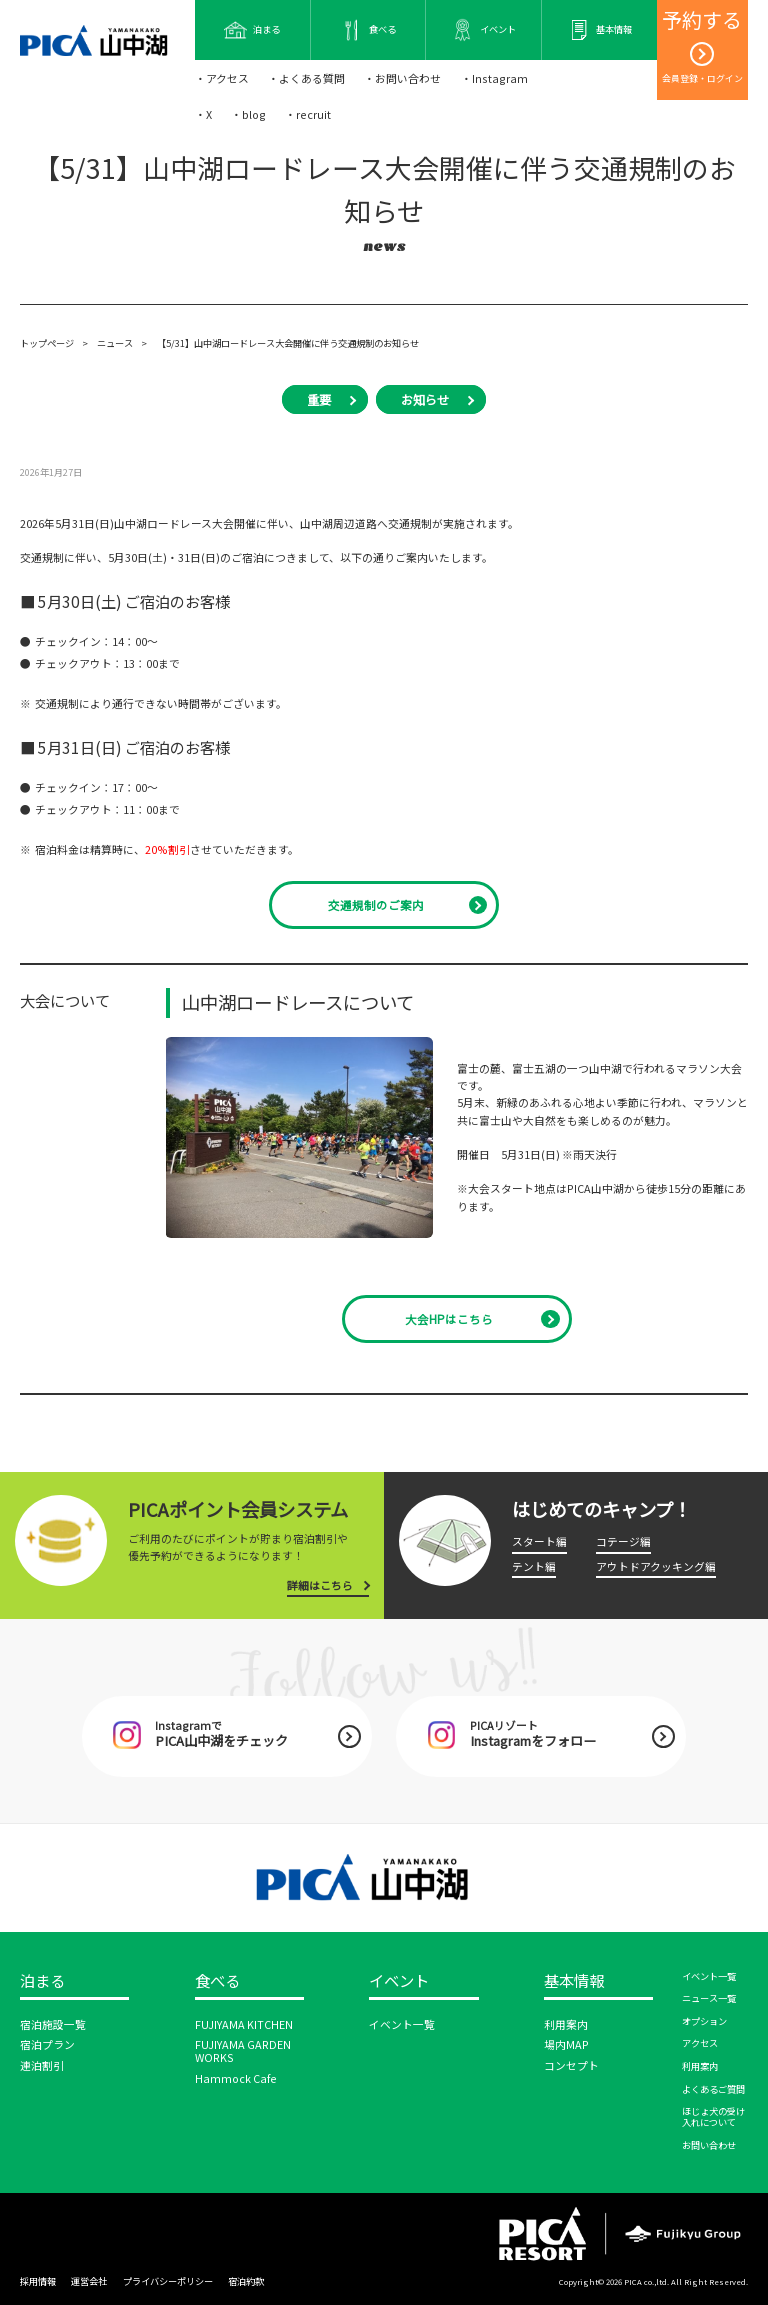 This screenshot has height=2305, width=768. I want to click on コテージ編, so click(623, 1541).